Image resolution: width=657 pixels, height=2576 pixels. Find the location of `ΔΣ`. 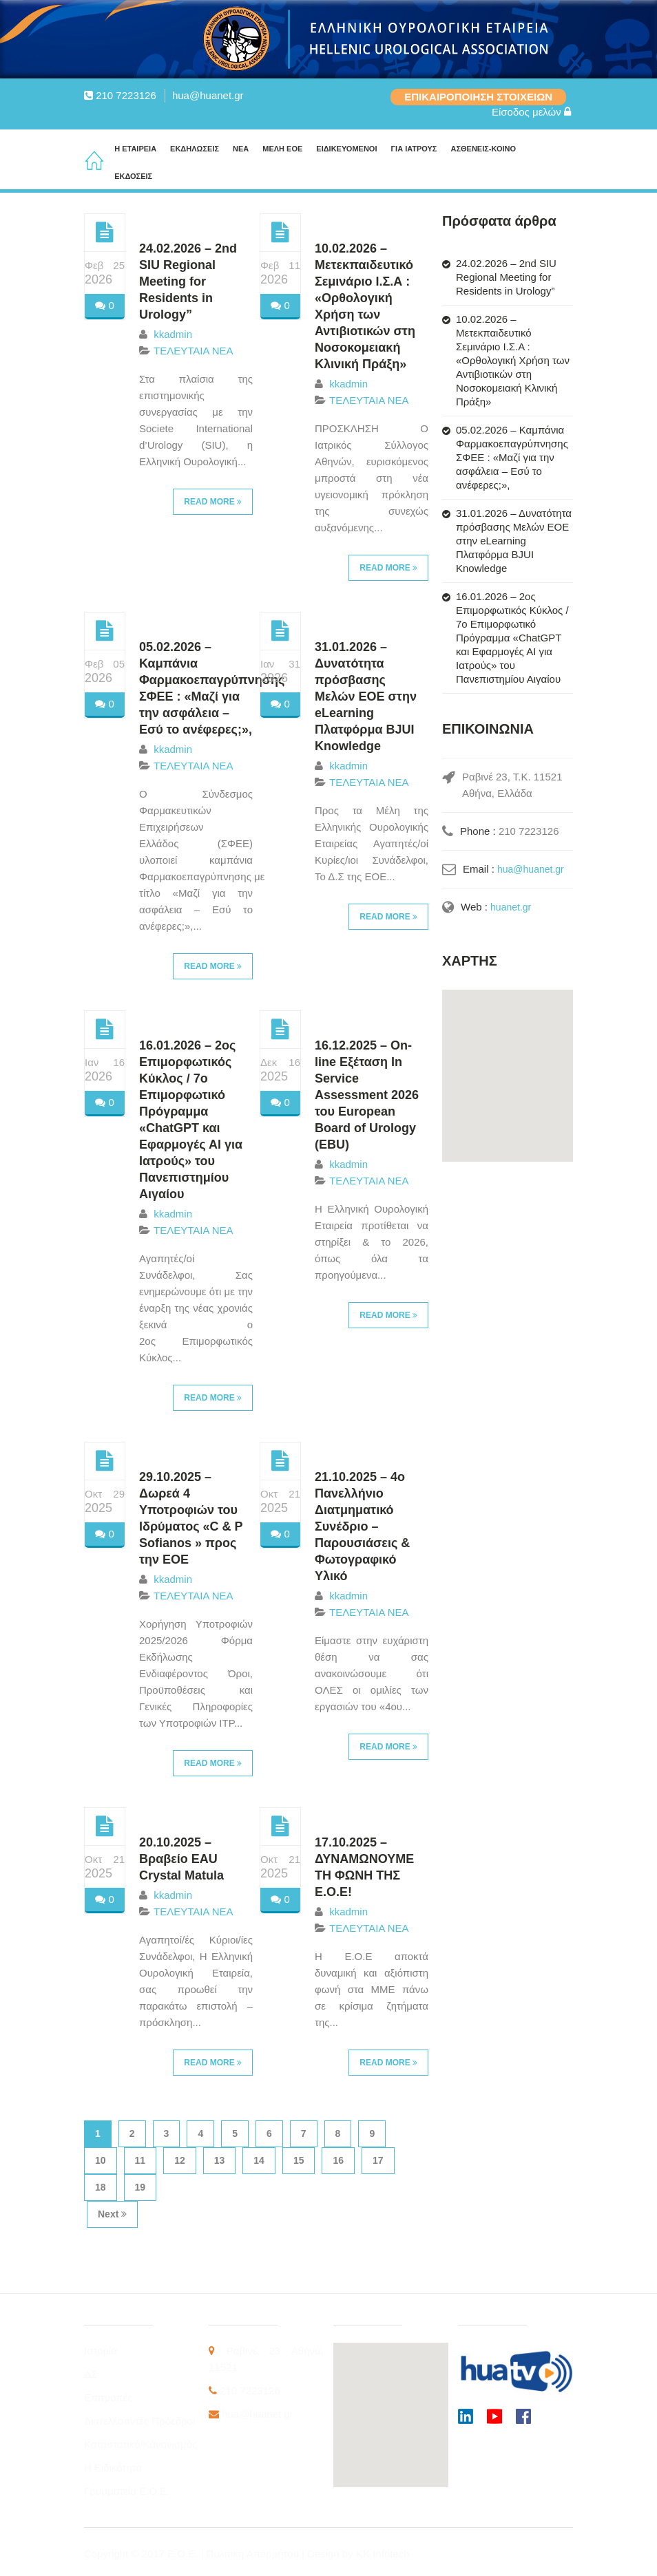

ΔΣ is located at coordinates (90, 2374).